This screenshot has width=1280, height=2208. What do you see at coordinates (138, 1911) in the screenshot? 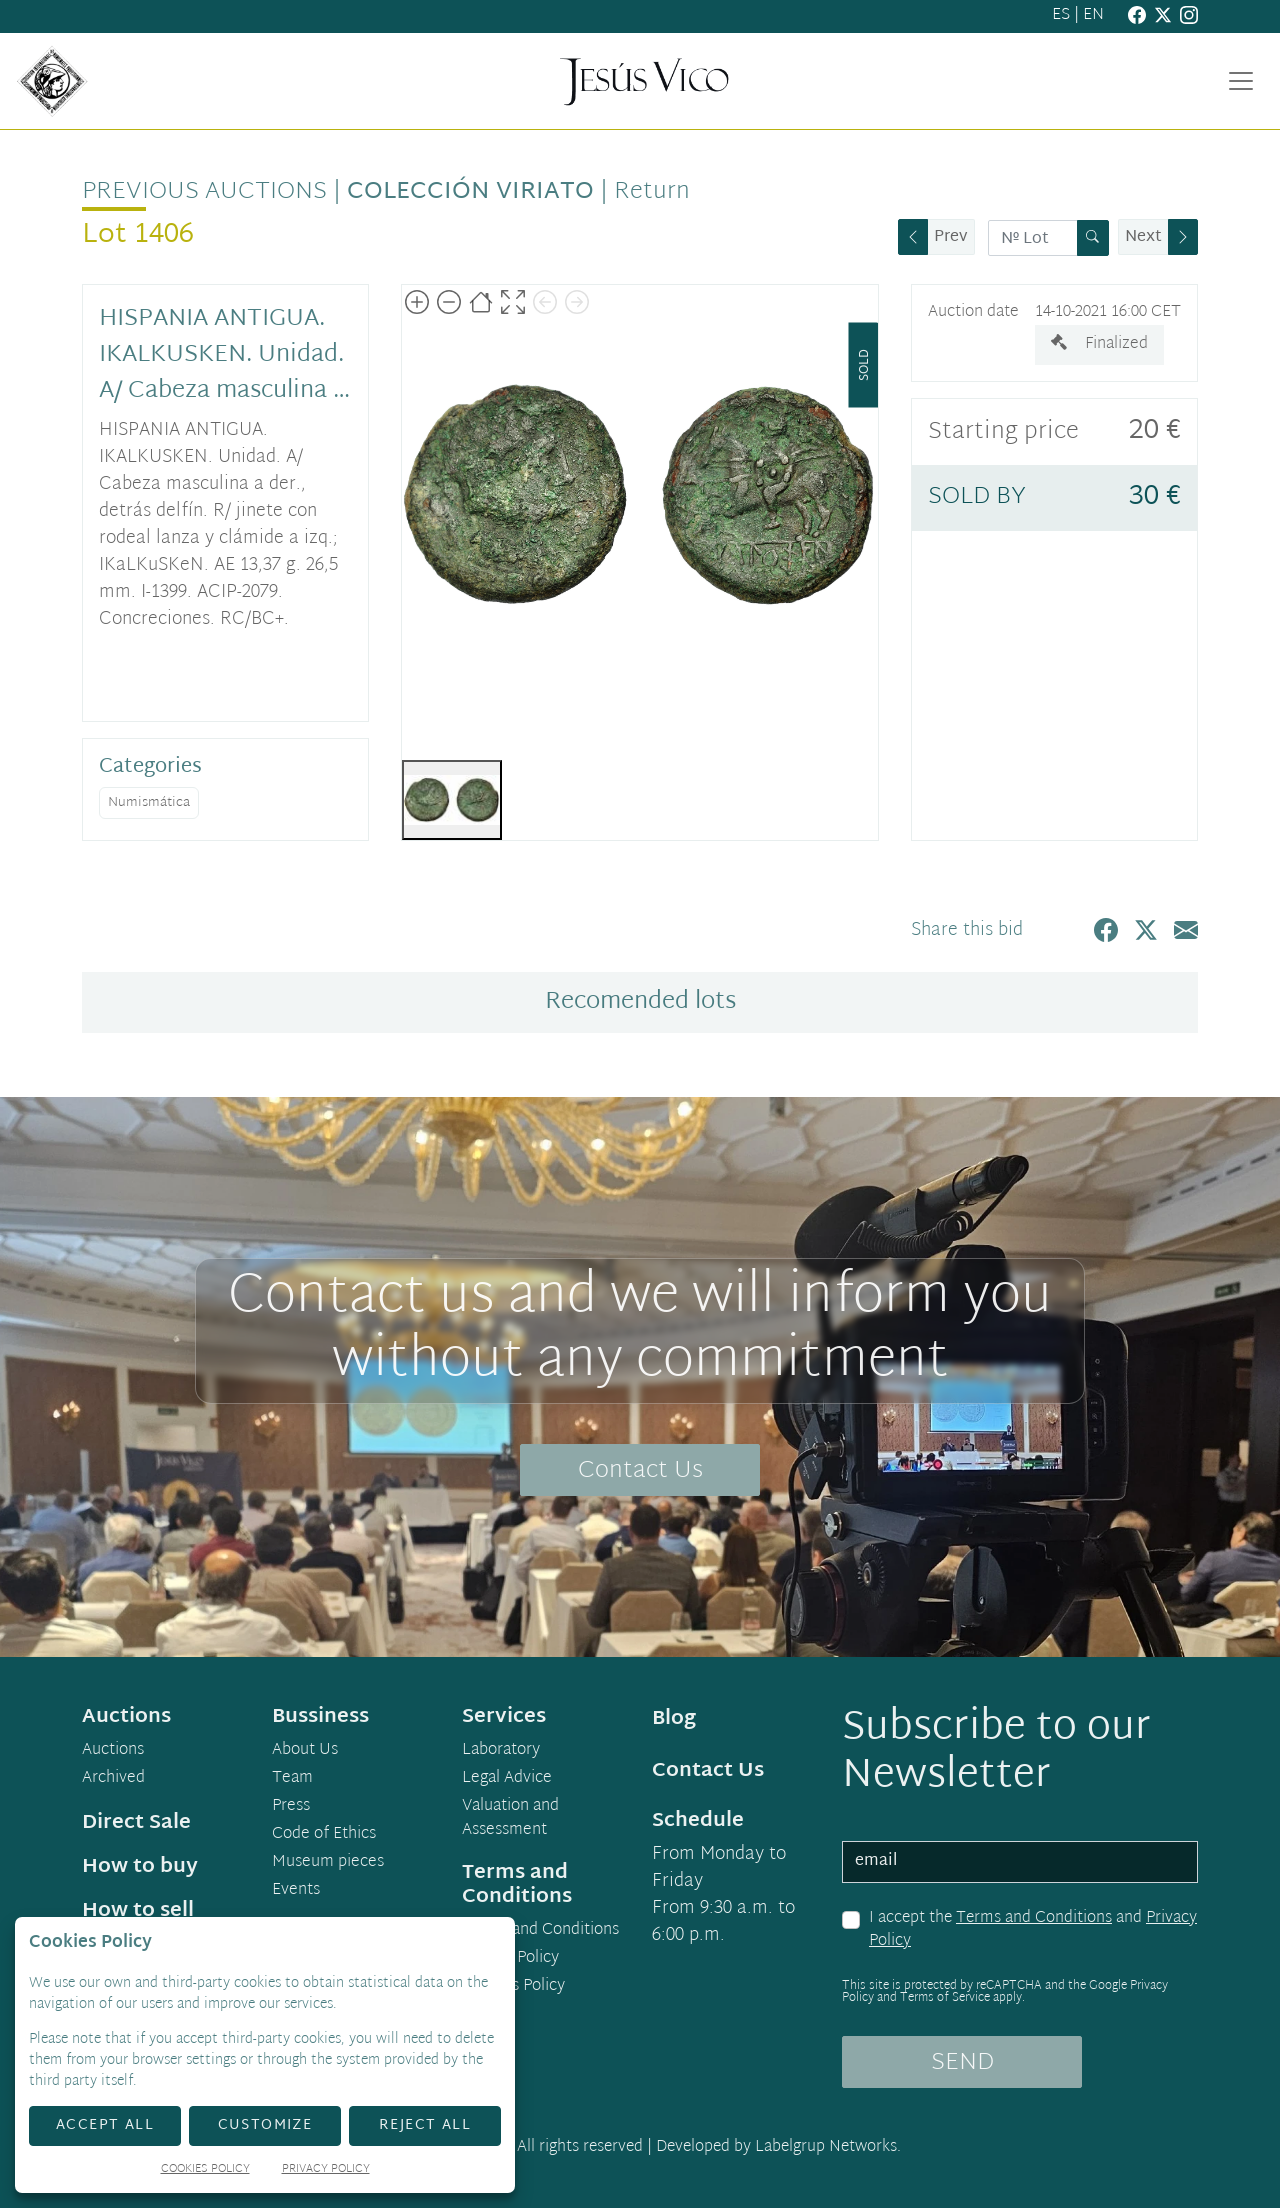
I see `How to sell` at bounding box center [138, 1911].